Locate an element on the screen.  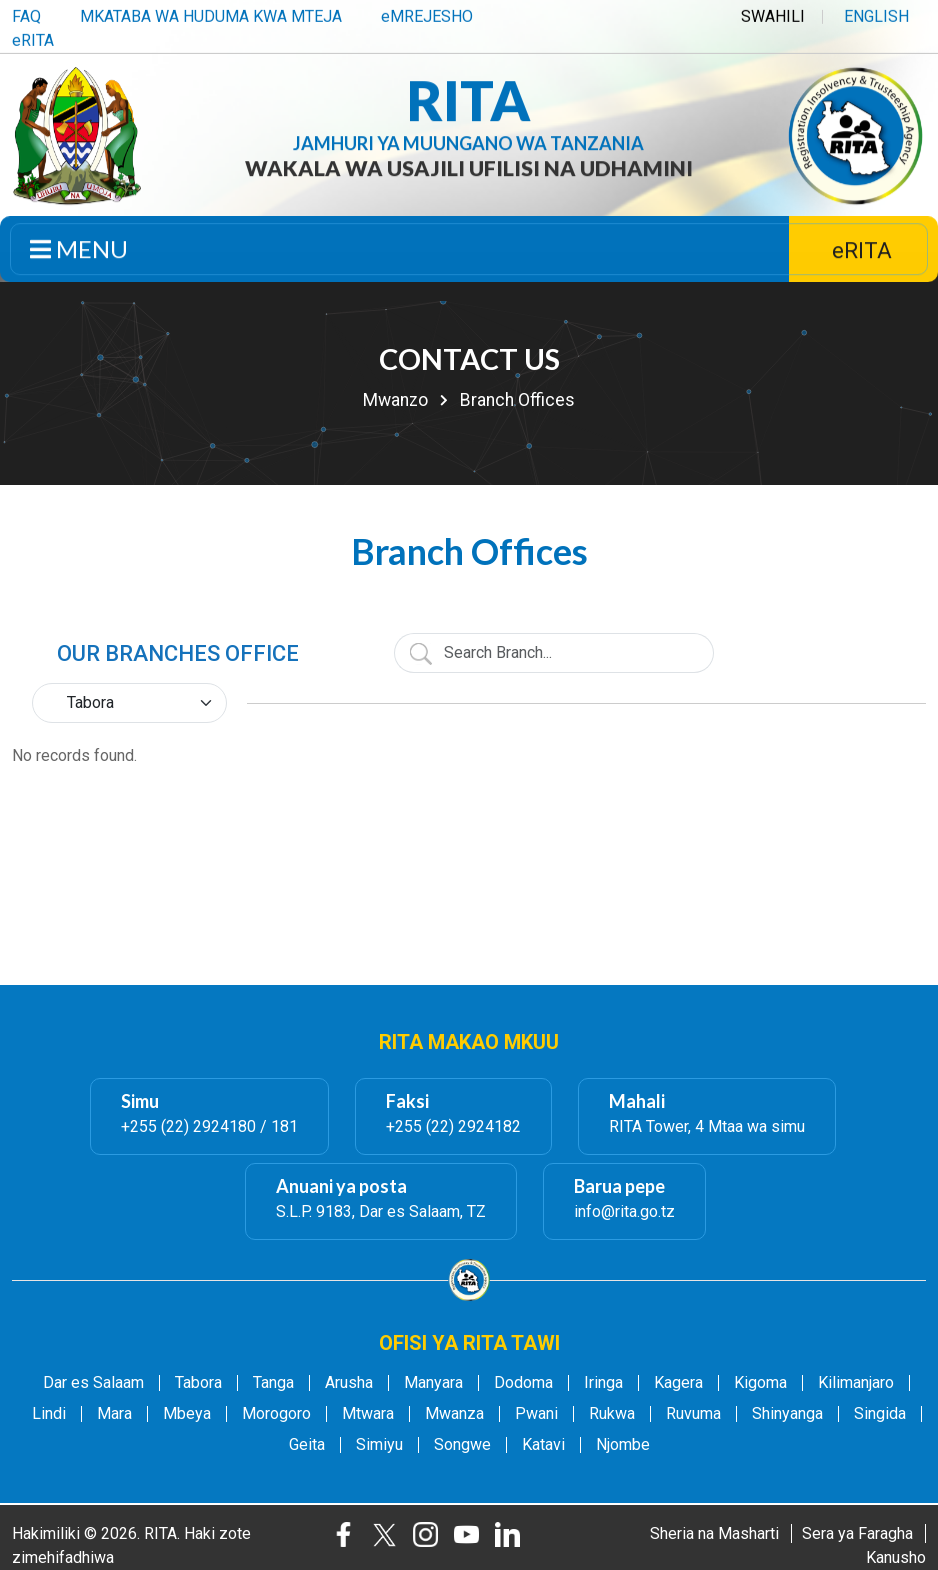
Kagera is located at coordinates (678, 1383).